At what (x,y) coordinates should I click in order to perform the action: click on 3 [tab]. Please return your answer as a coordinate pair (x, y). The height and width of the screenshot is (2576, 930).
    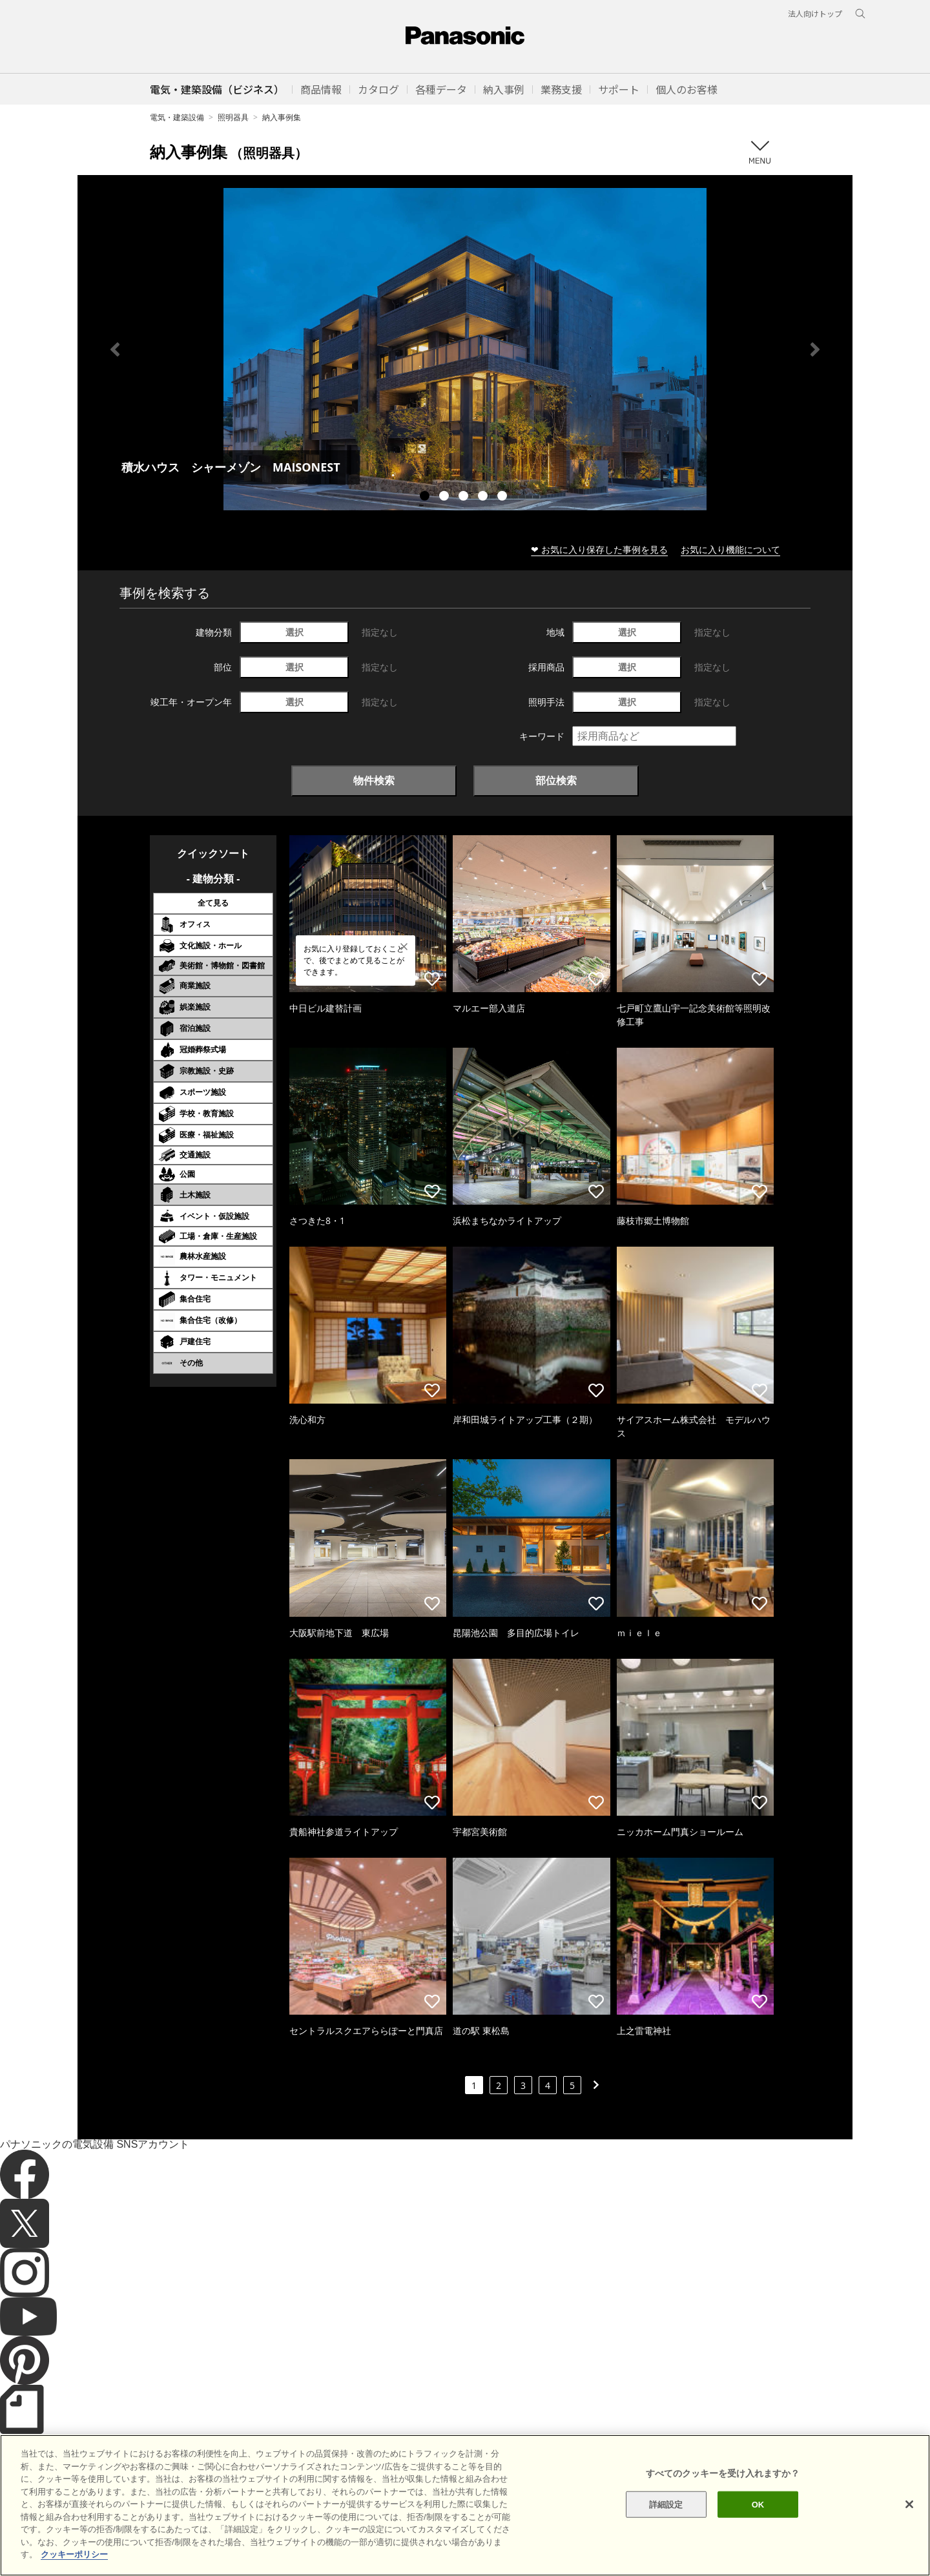
    Looking at the image, I should click on (465, 497).